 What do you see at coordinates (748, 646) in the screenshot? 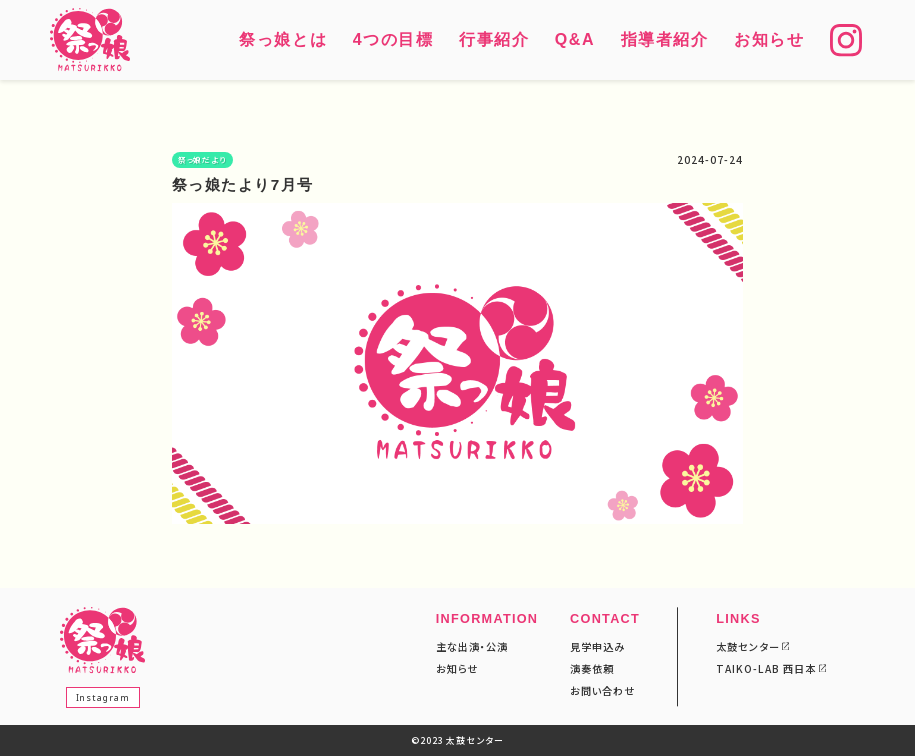
I see `太鼓センター` at bounding box center [748, 646].